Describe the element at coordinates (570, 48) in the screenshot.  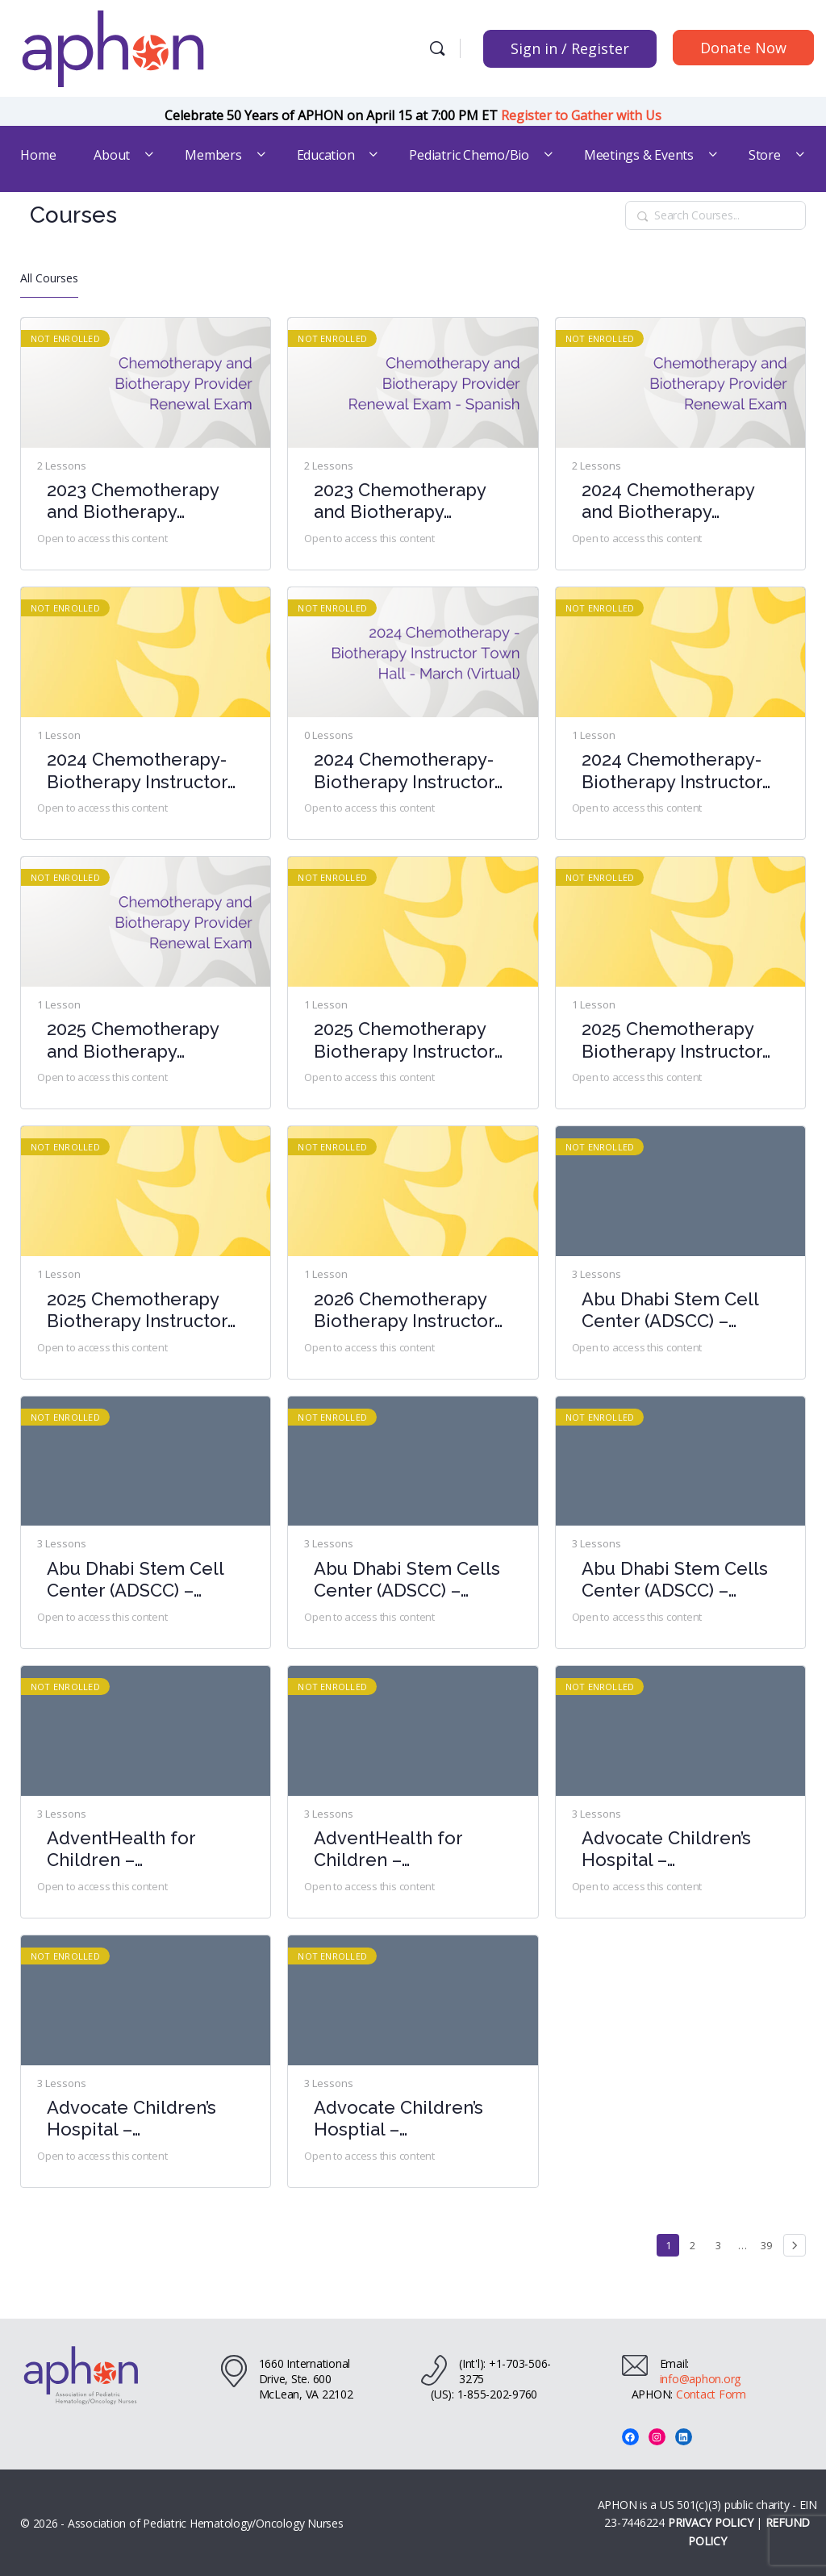
I see `Sign in / Register` at that location.